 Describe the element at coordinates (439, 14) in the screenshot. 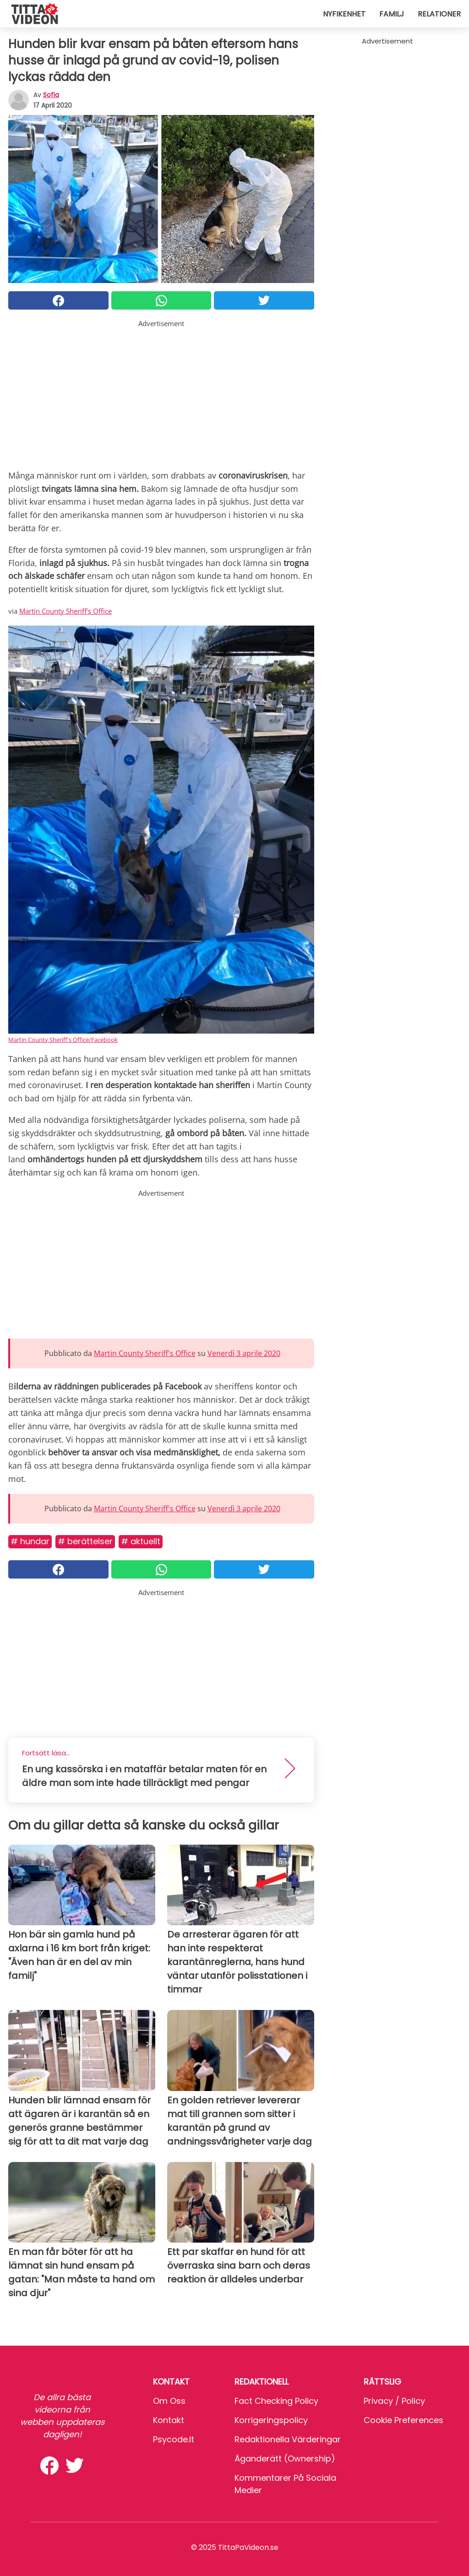

I see `Relationer` at that location.